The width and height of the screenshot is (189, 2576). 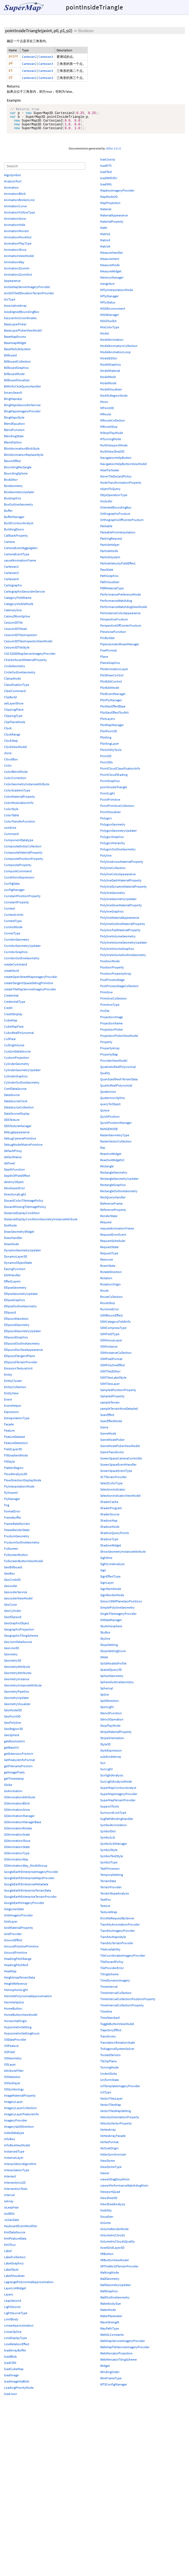 What do you see at coordinates (18, 509) in the screenshot?
I see `BoxOutlineGeometry` at bounding box center [18, 509].